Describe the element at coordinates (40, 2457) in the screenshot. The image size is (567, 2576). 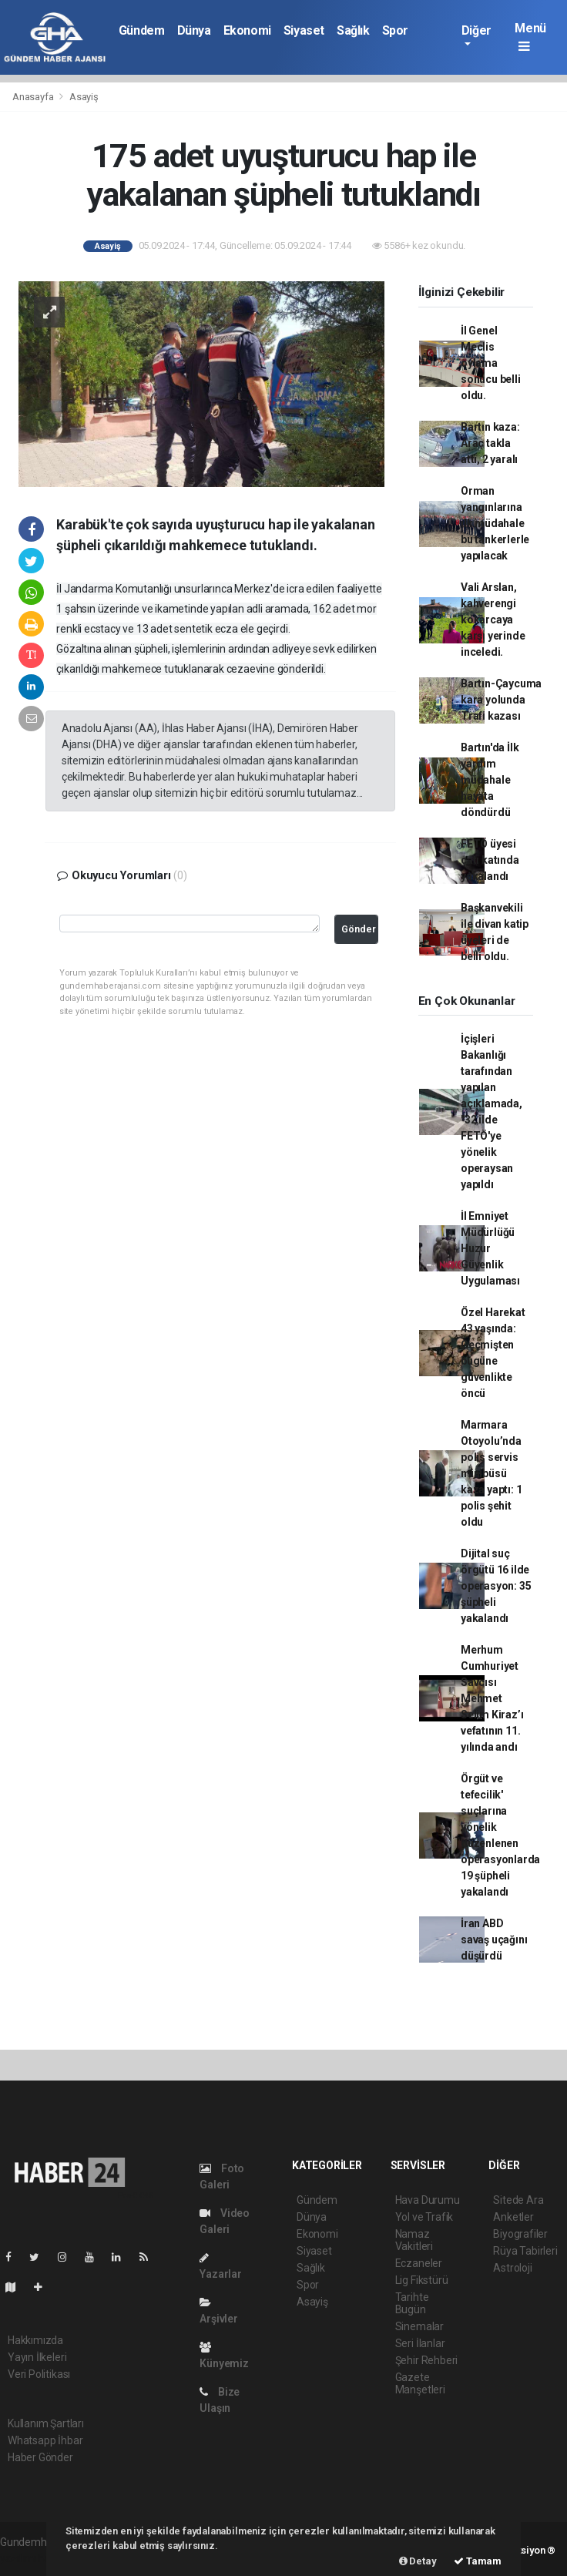
I see `Haber Gönder` at that location.